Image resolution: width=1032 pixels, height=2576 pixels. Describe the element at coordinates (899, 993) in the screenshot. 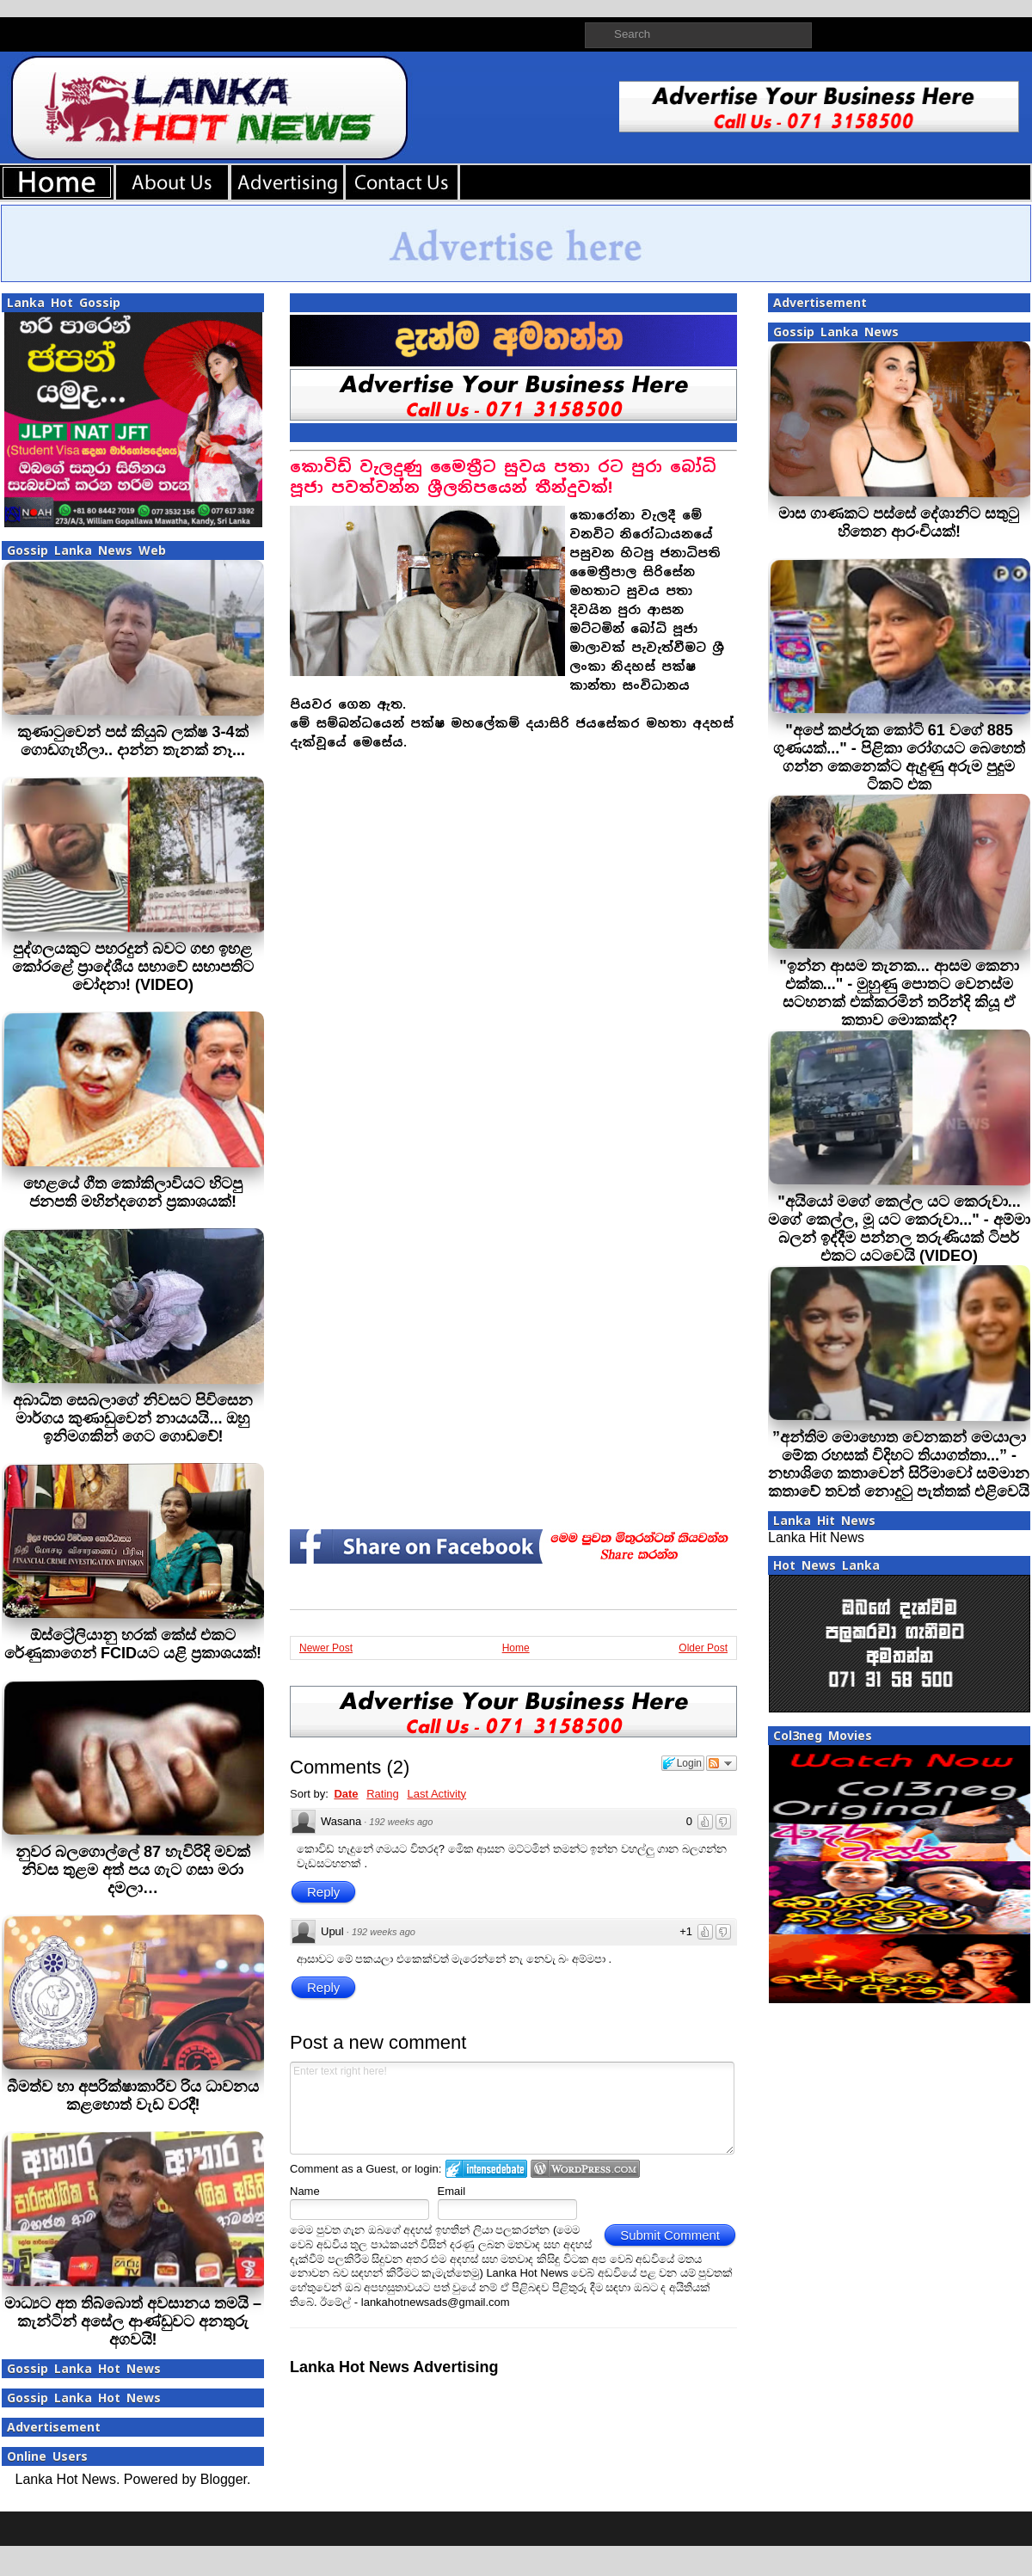

I see `"ඉන්න ආසම තැනක... ආසම කෙනා එක්ක..." - මුහුණු පොතට වෙනස්ම සටහනක් එක්කරමින් තරින්දි කියූ ඒ කතාව මොකක්ද?` at that location.